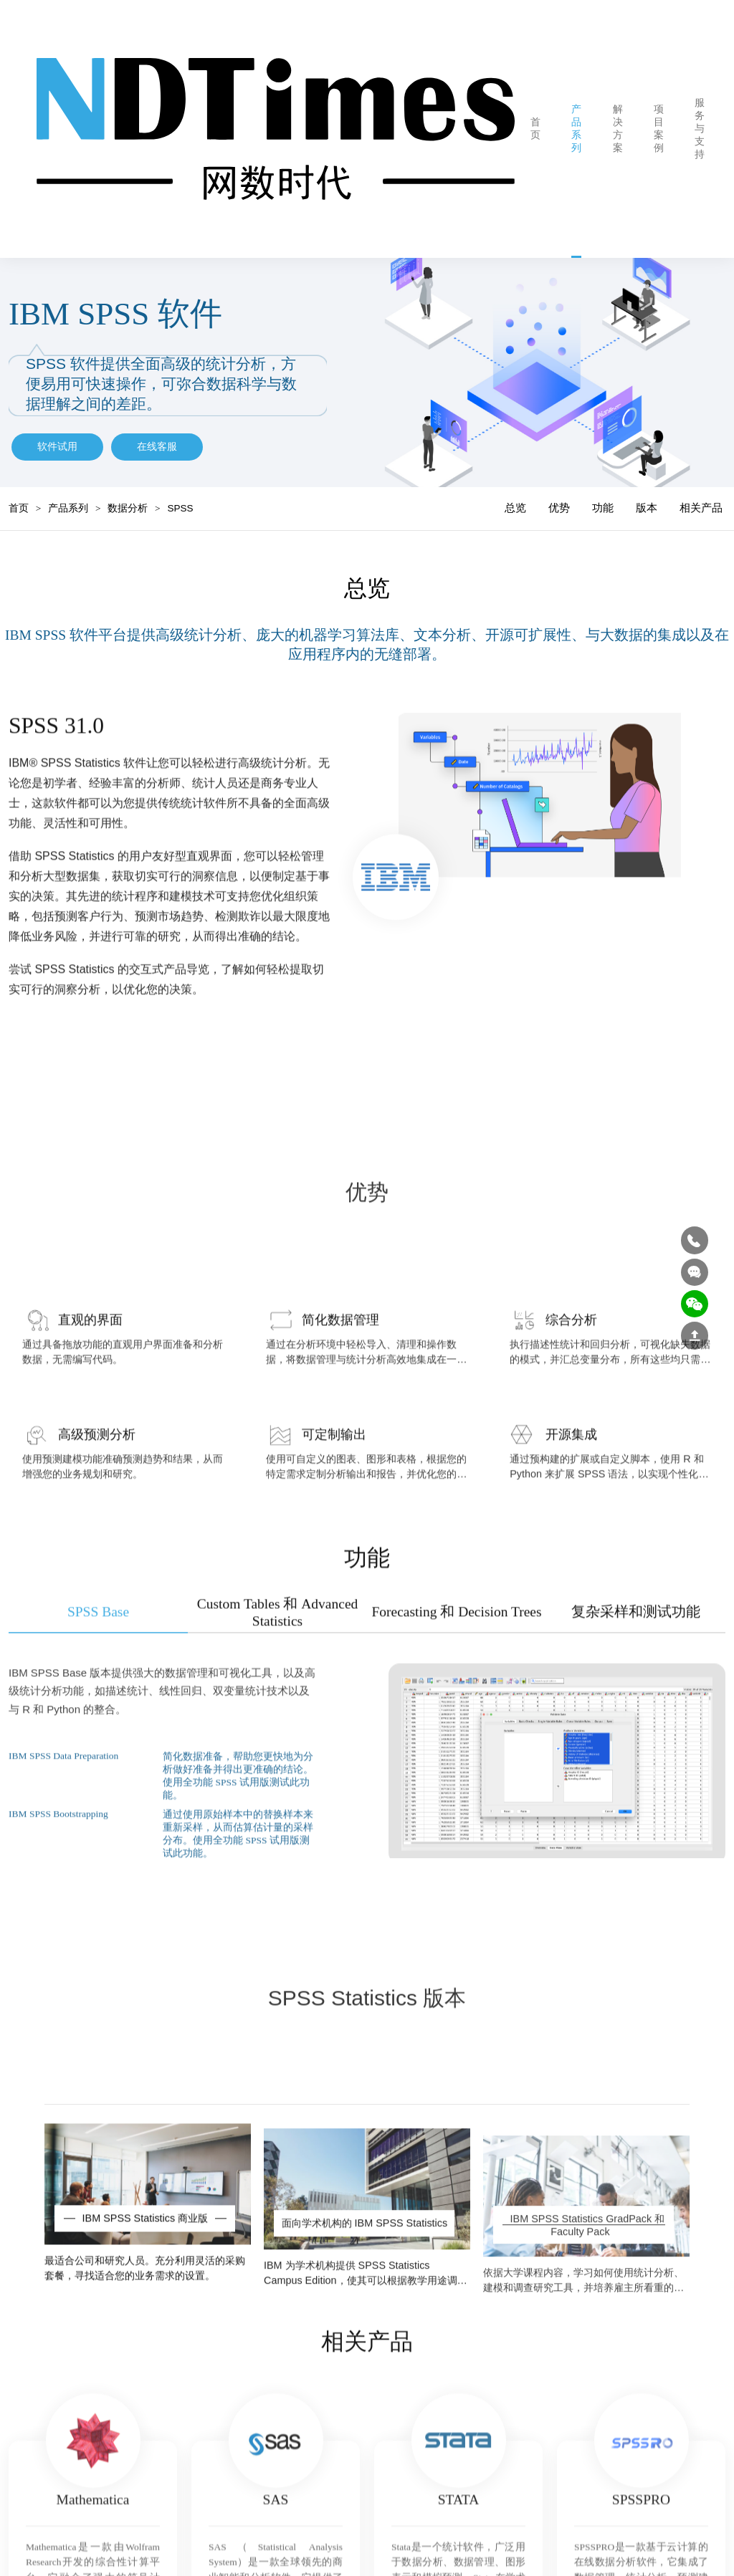 This screenshot has height=2576, width=734. I want to click on 优势, so click(559, 495).